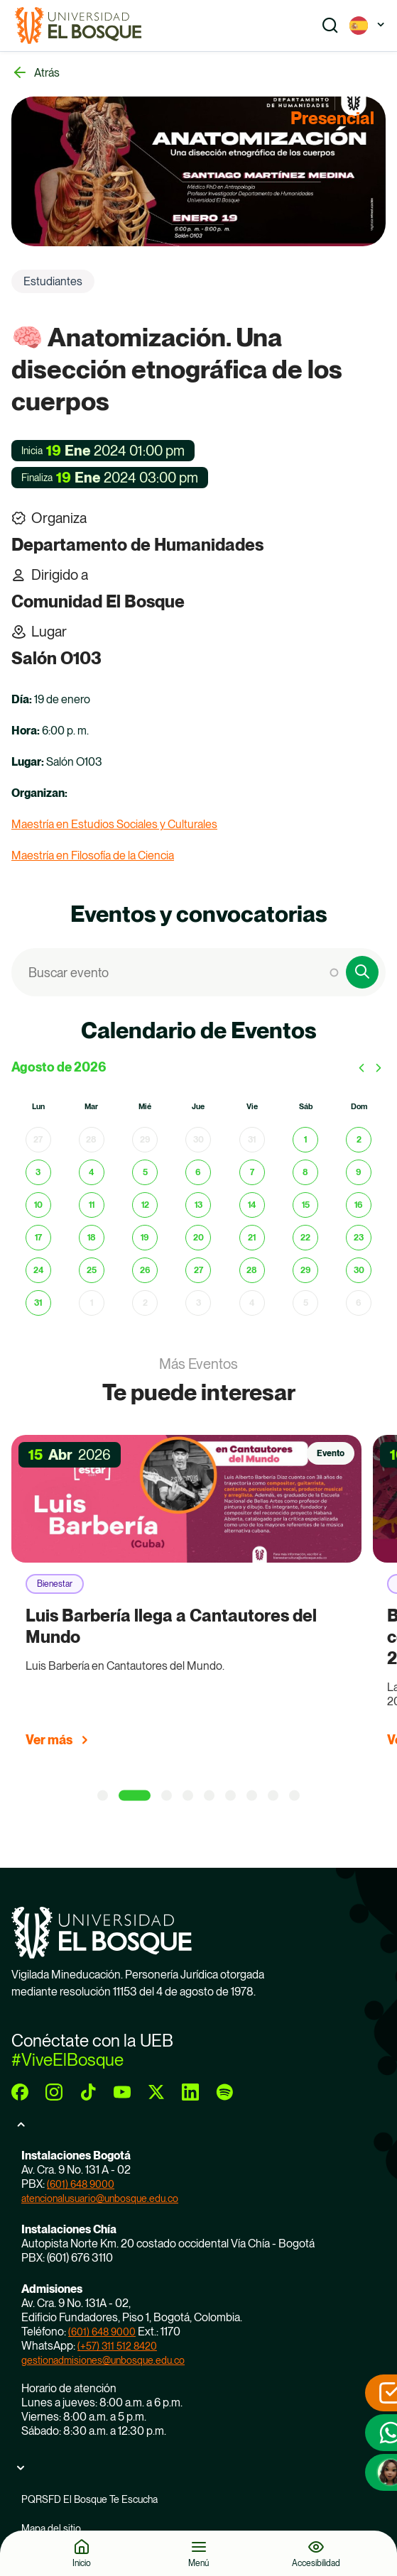 The image size is (397, 2576). I want to click on Menú, so click(198, 2562).